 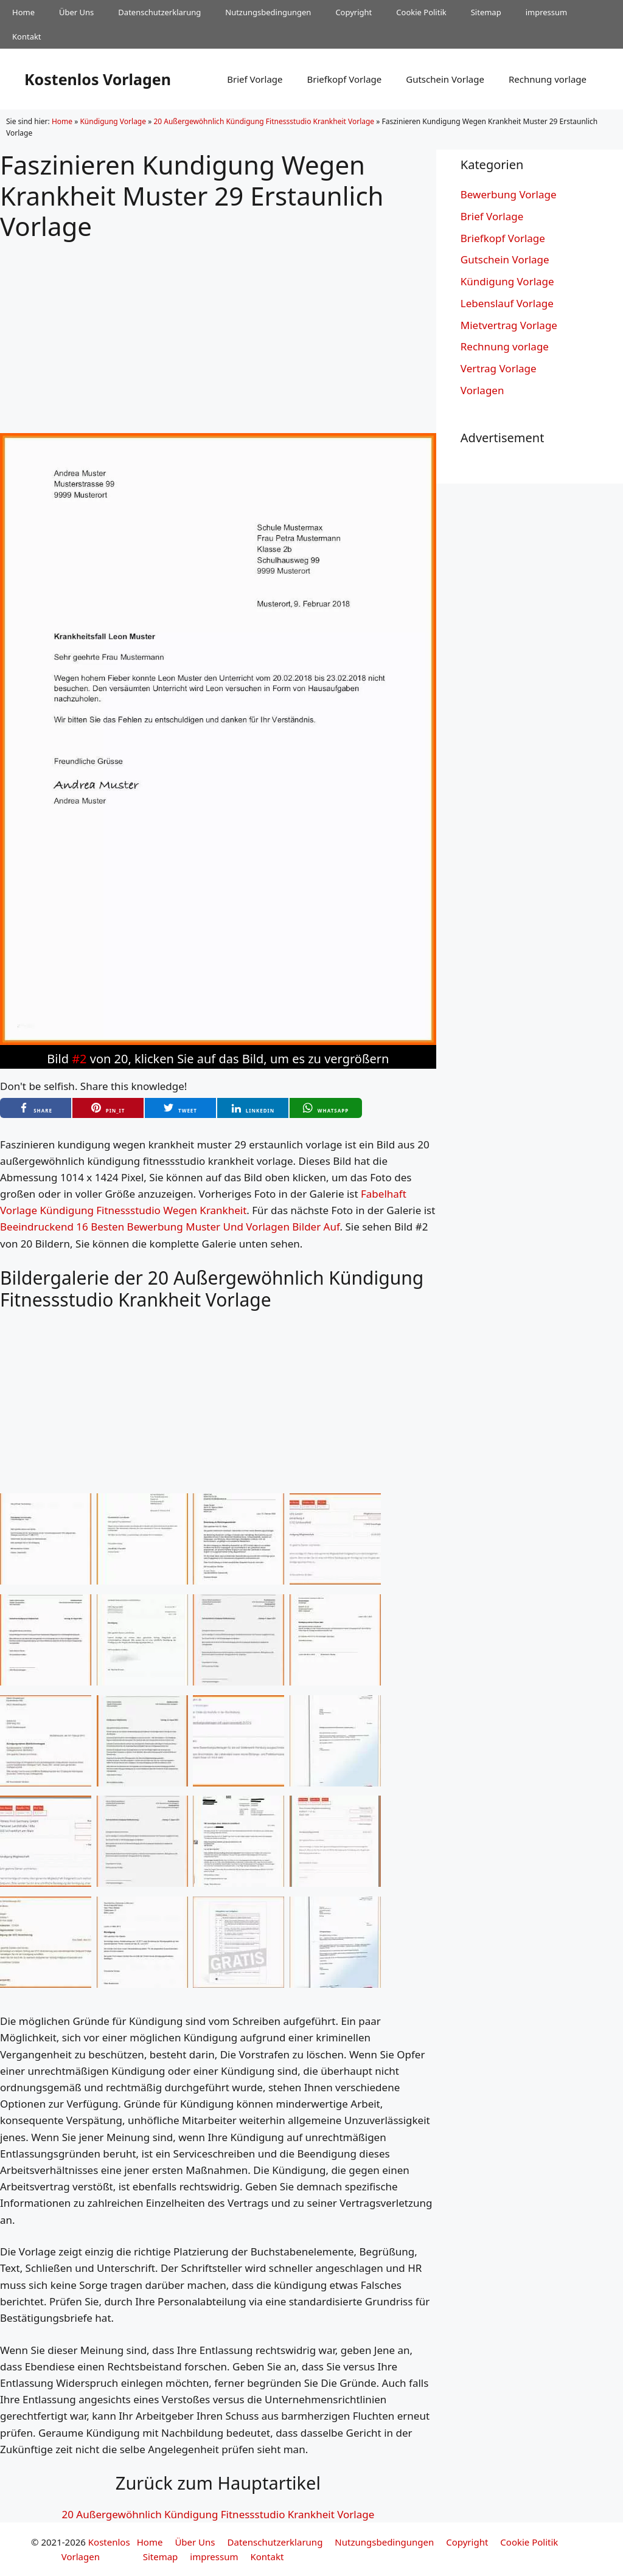 What do you see at coordinates (499, 368) in the screenshot?
I see `Vertrag Vorlage` at bounding box center [499, 368].